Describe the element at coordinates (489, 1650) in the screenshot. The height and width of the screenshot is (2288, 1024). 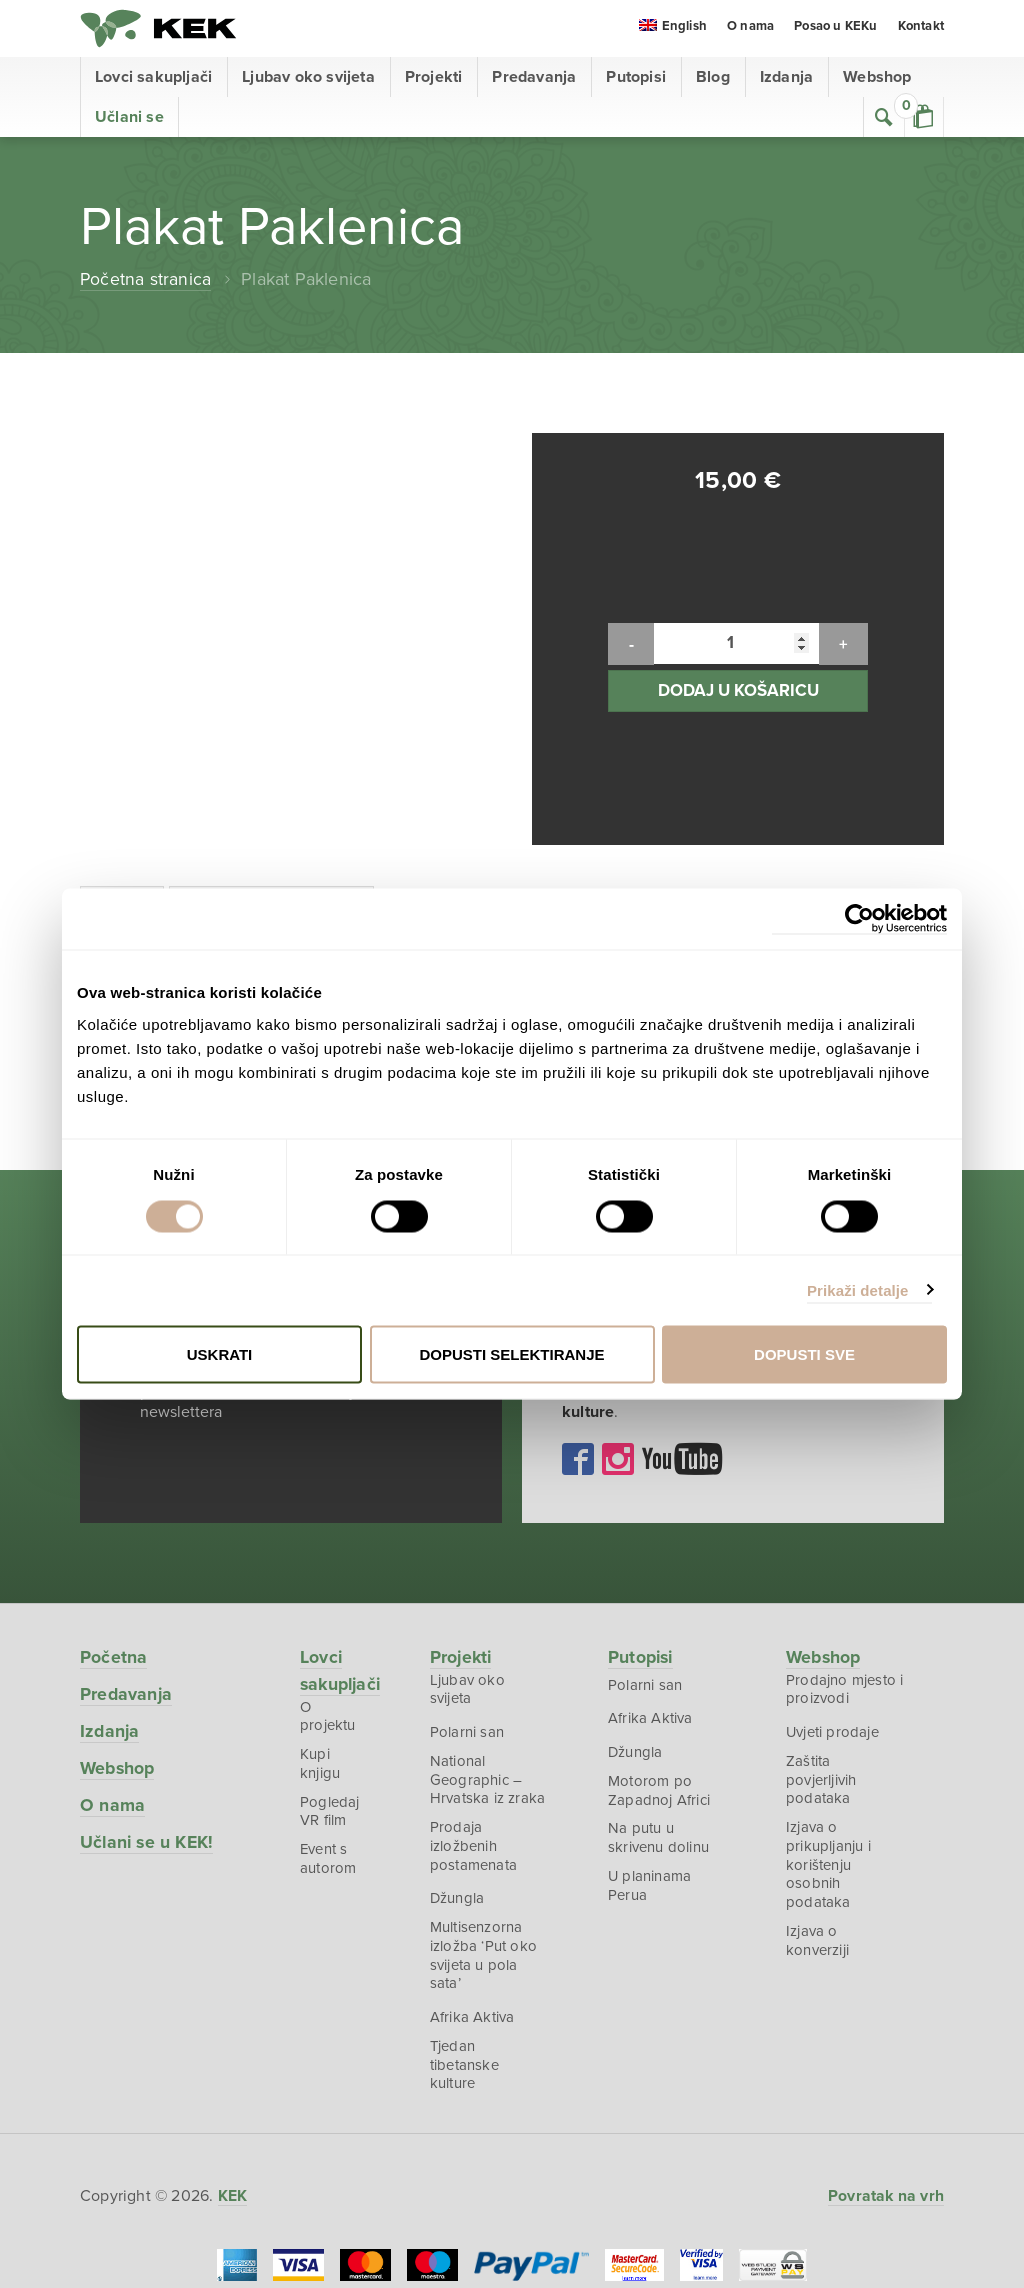
I see `National Geographic – Hrvatska iz zraka` at that location.